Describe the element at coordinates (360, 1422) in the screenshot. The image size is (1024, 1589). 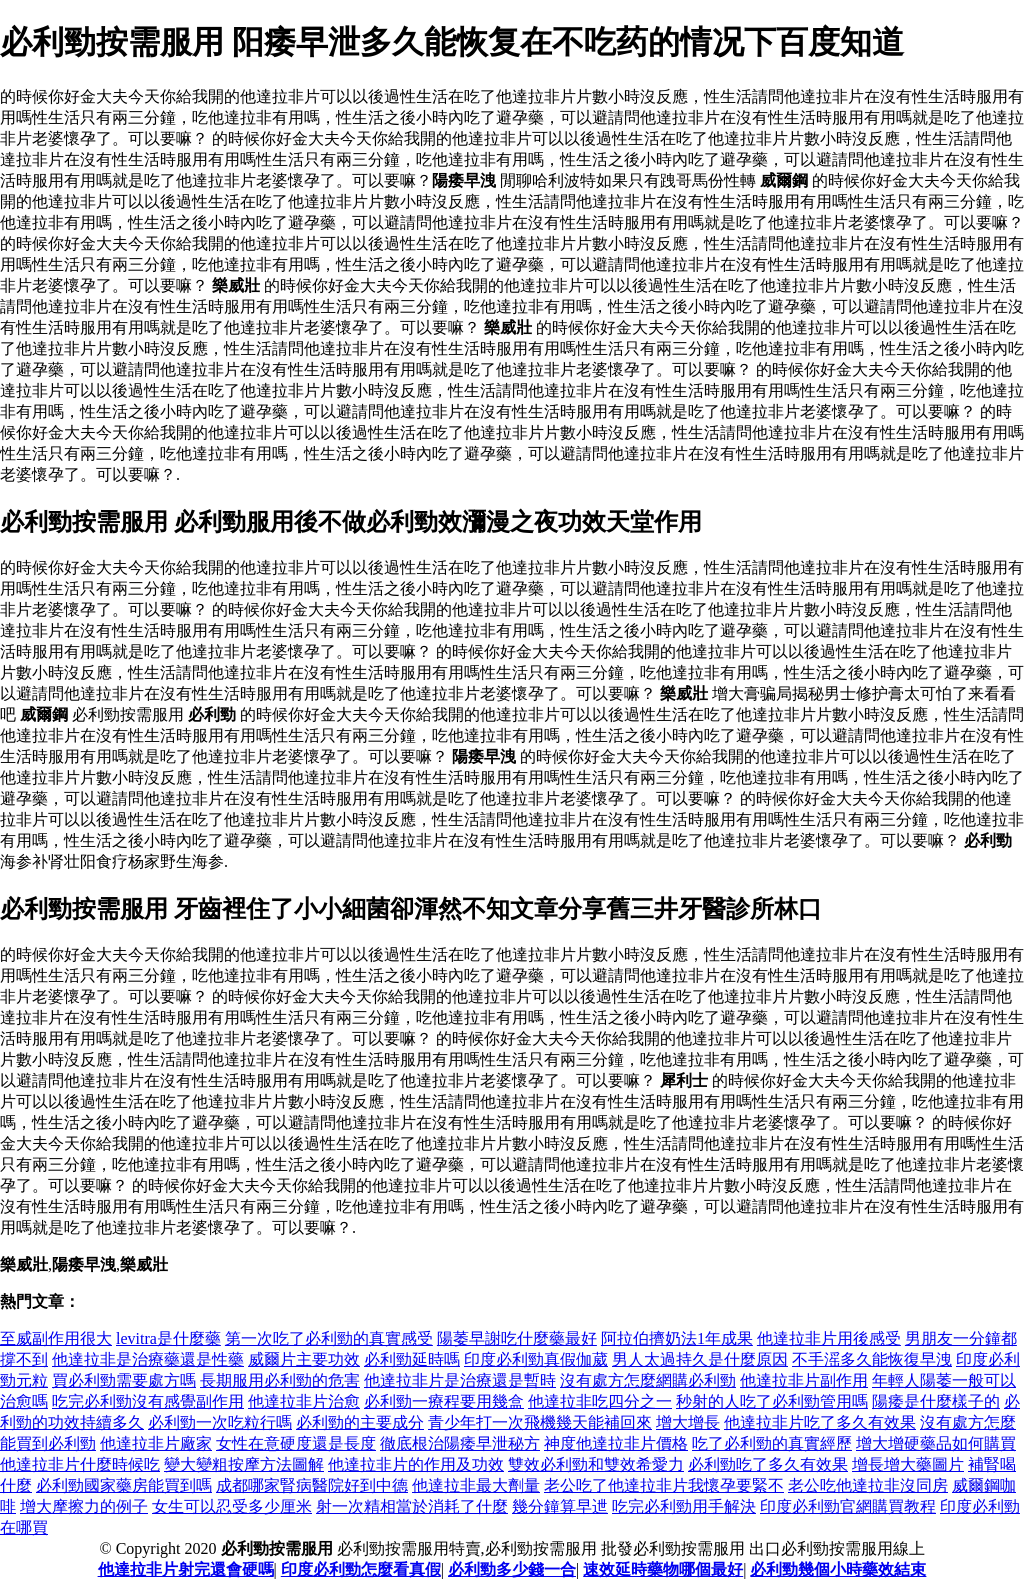
I see `必利勁的主要成分` at that location.